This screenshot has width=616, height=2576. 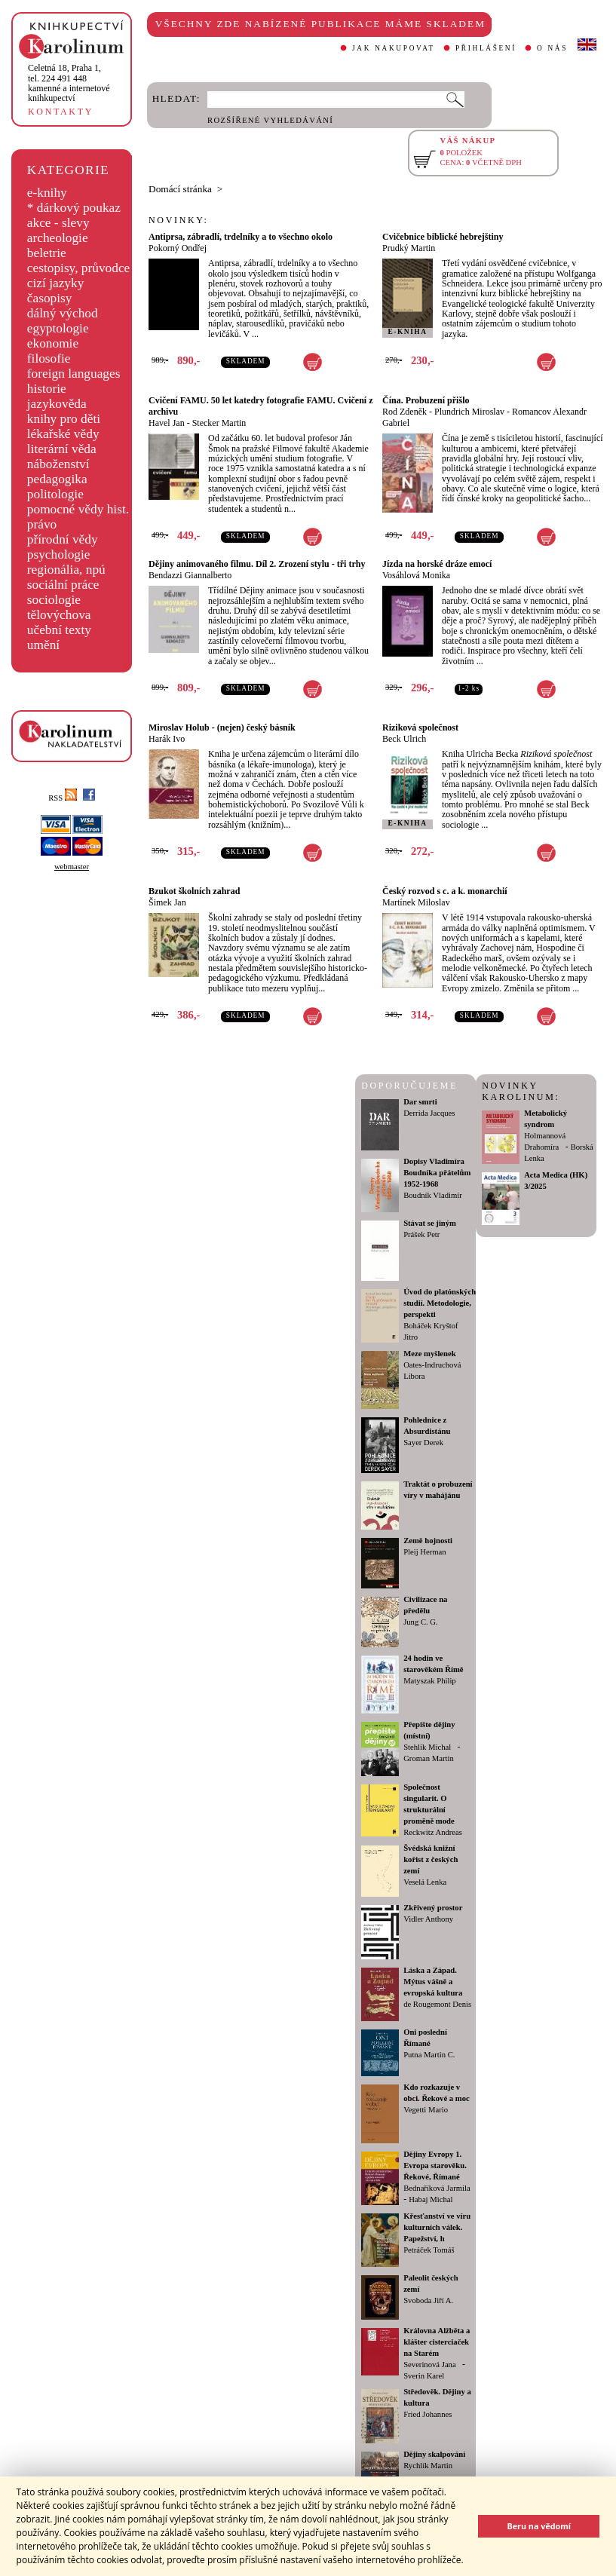 I want to click on Harák Ivo, so click(x=167, y=739).